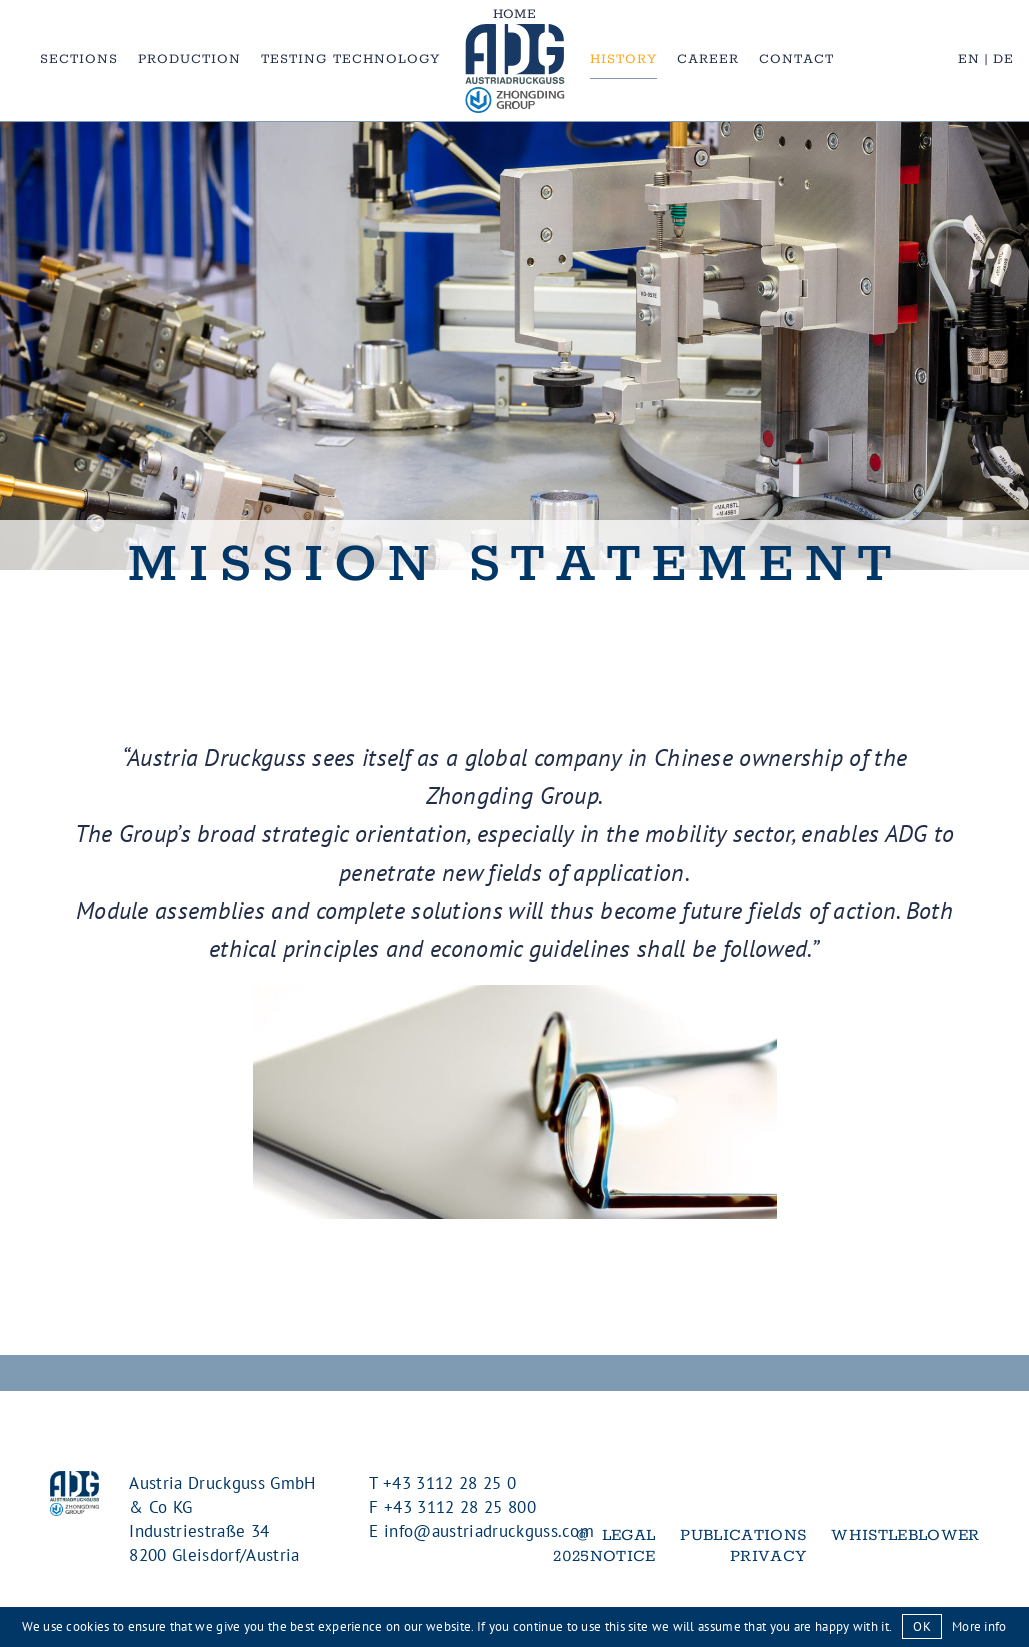 This screenshot has height=1647, width=1029. What do you see at coordinates (979, 1626) in the screenshot?
I see `More info` at bounding box center [979, 1626].